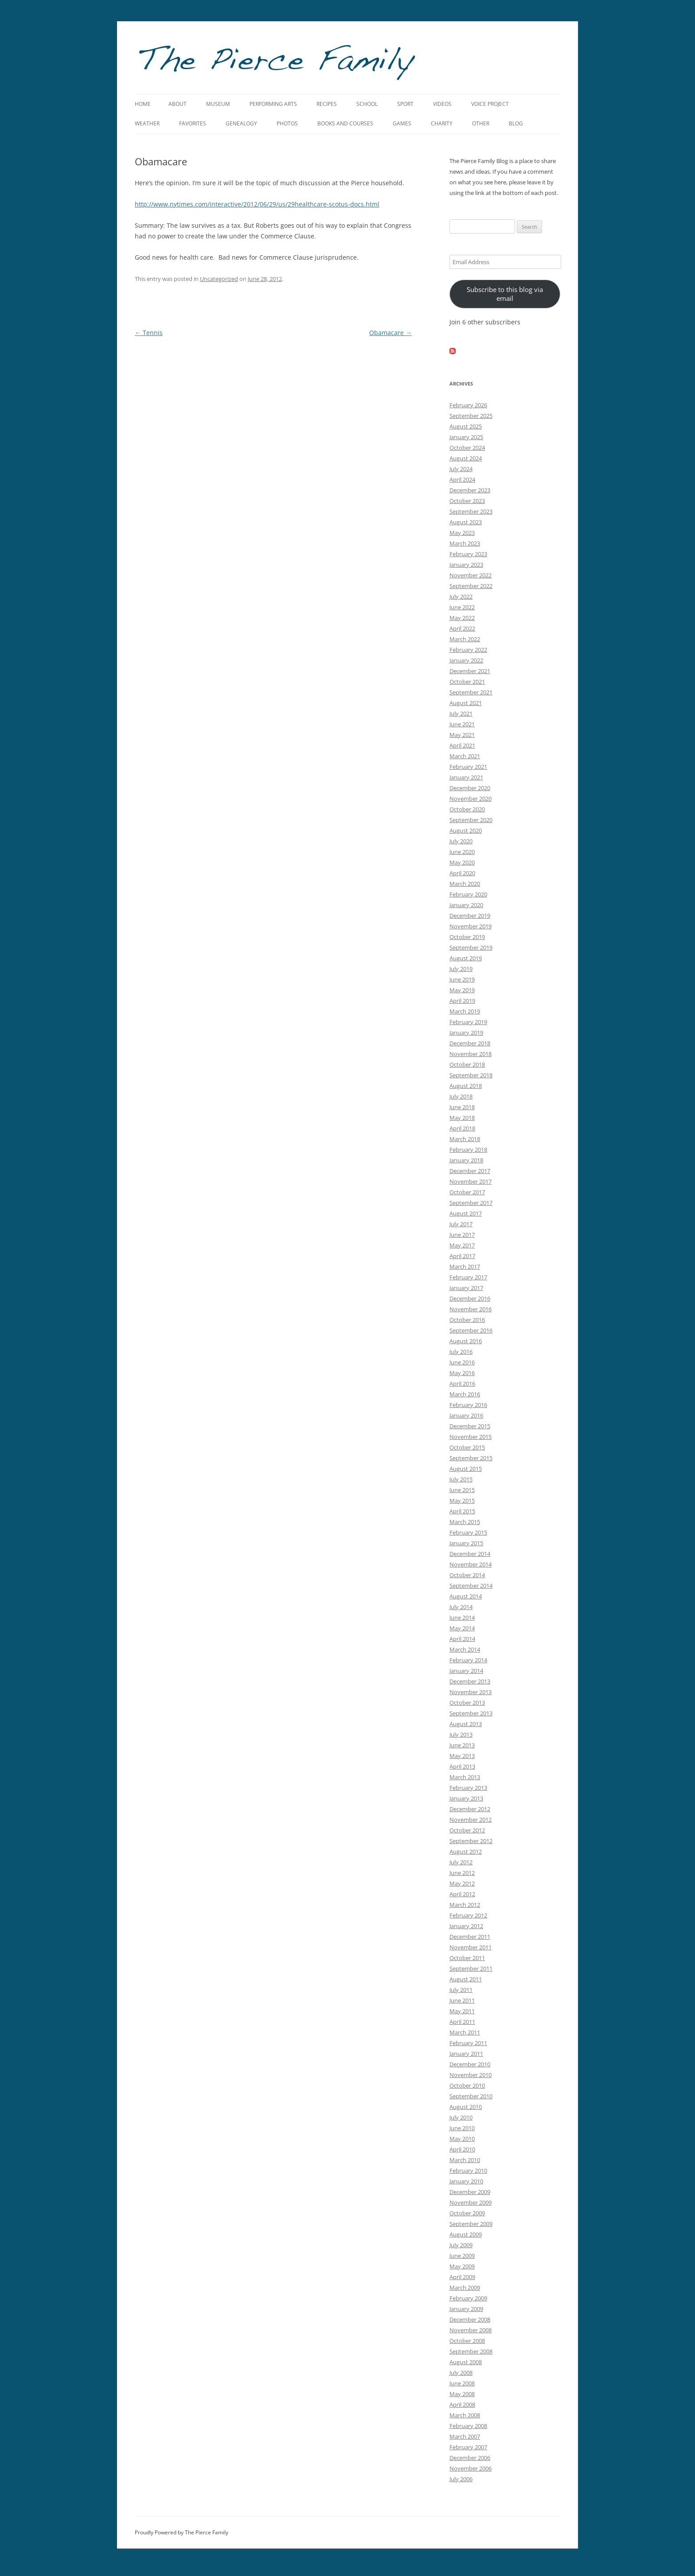 The width and height of the screenshot is (695, 2576). What do you see at coordinates (490, 104) in the screenshot?
I see `Voice Project` at bounding box center [490, 104].